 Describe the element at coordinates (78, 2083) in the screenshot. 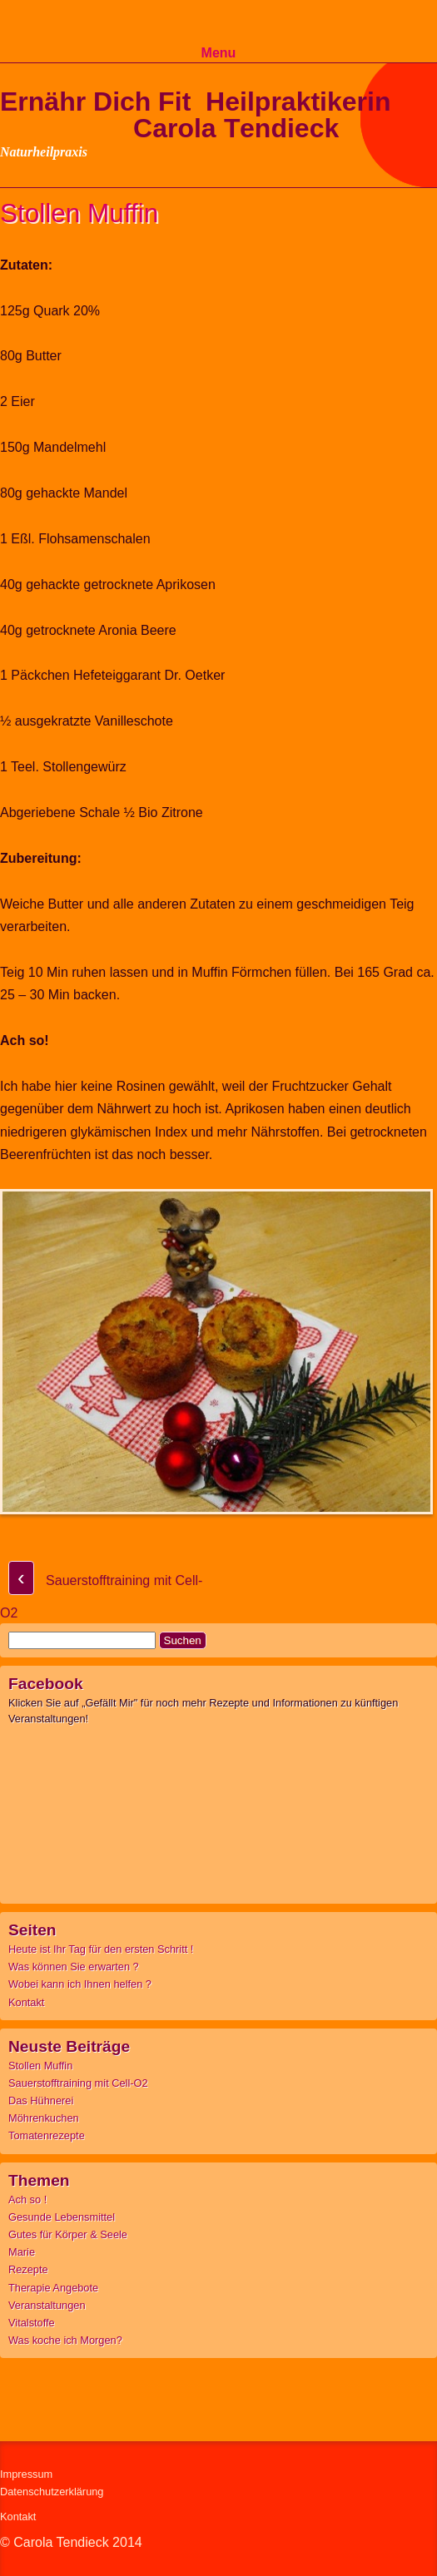

I see `Sauerstofftraining mit Cell-O2` at that location.